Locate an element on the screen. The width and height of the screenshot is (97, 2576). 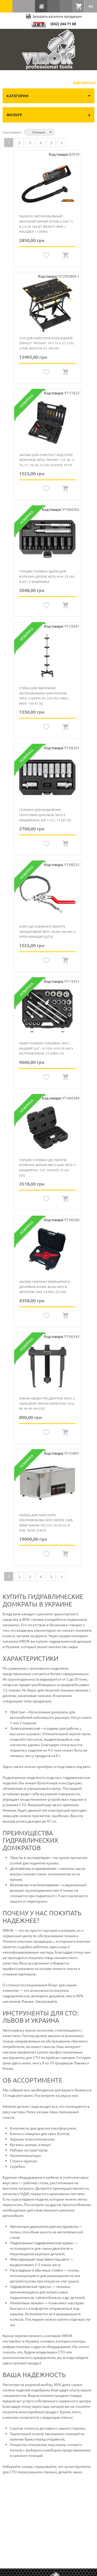
Набір головок торцевих YATO : квадрат 3/4", 16 гол- М19-50 мм з інструментами, 21 елем. [1] is located at coordinates (46, 1048).